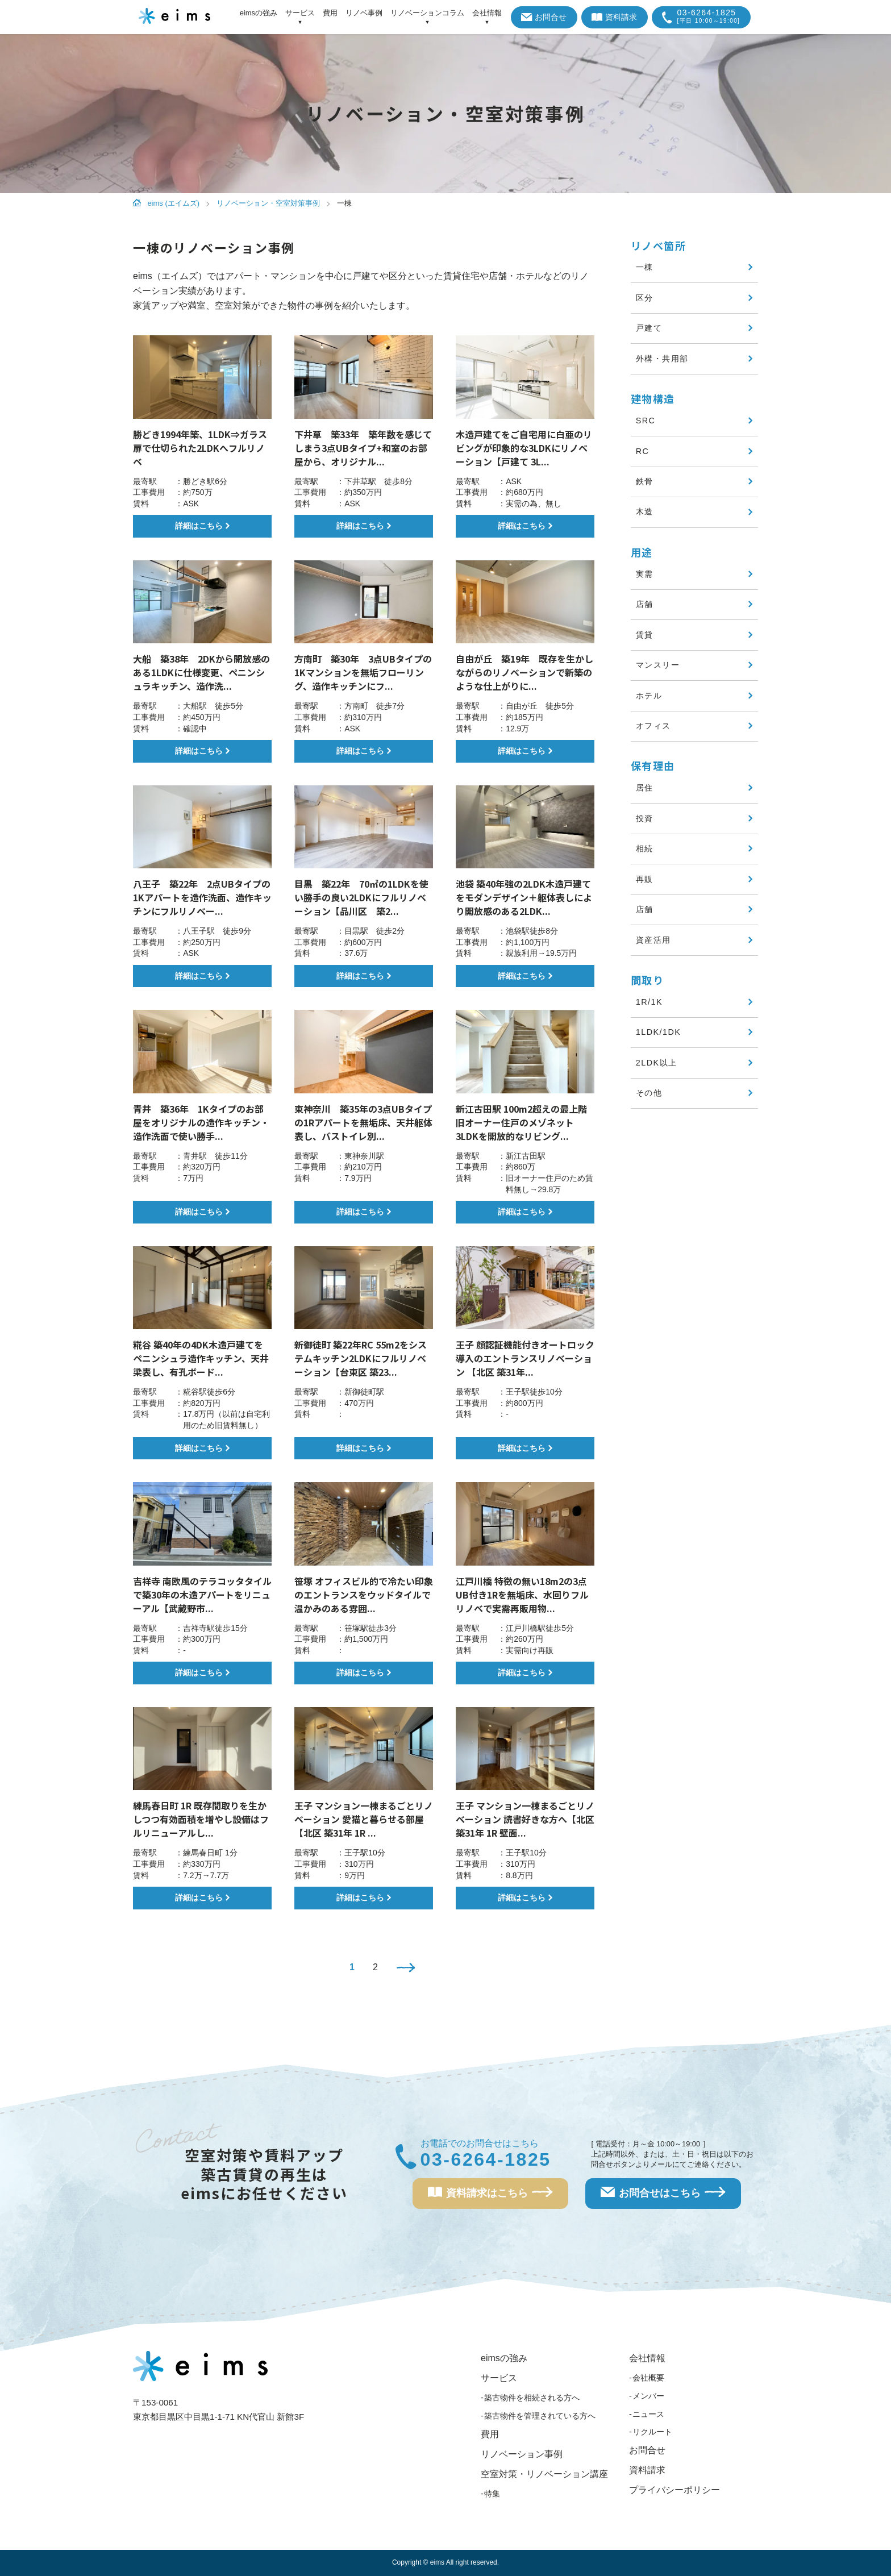 The width and height of the screenshot is (891, 2576). I want to click on お問合せ, so click(544, 17).